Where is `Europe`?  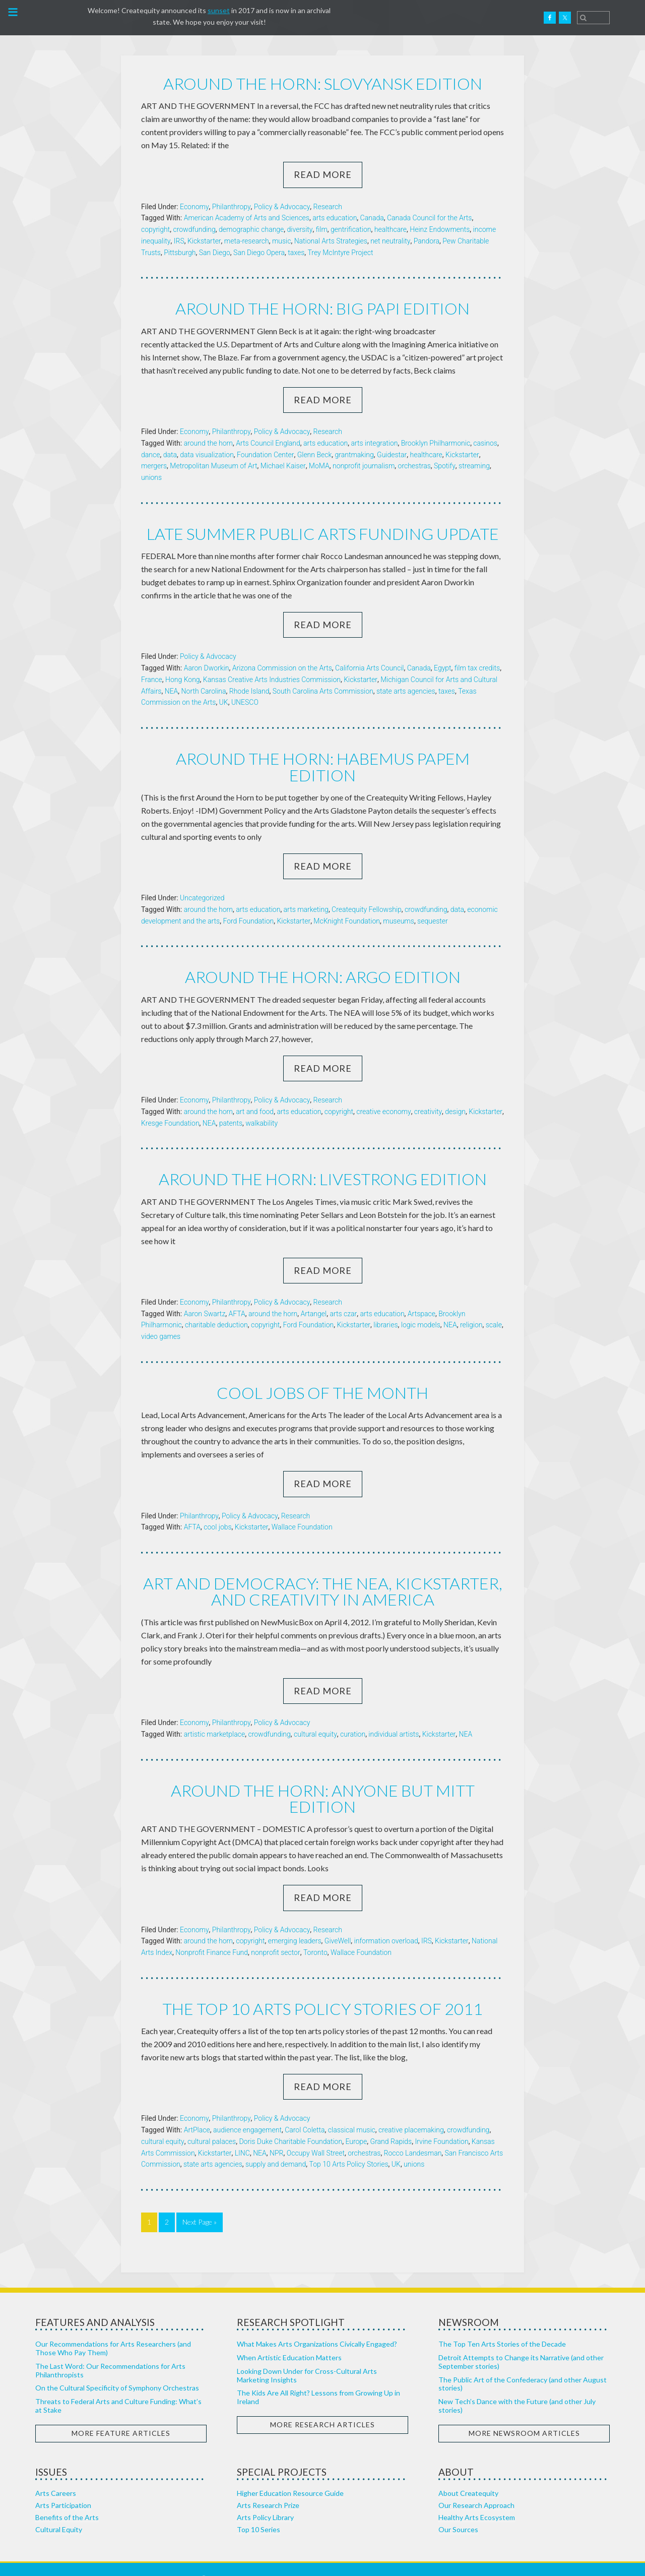 Europe is located at coordinates (356, 2123).